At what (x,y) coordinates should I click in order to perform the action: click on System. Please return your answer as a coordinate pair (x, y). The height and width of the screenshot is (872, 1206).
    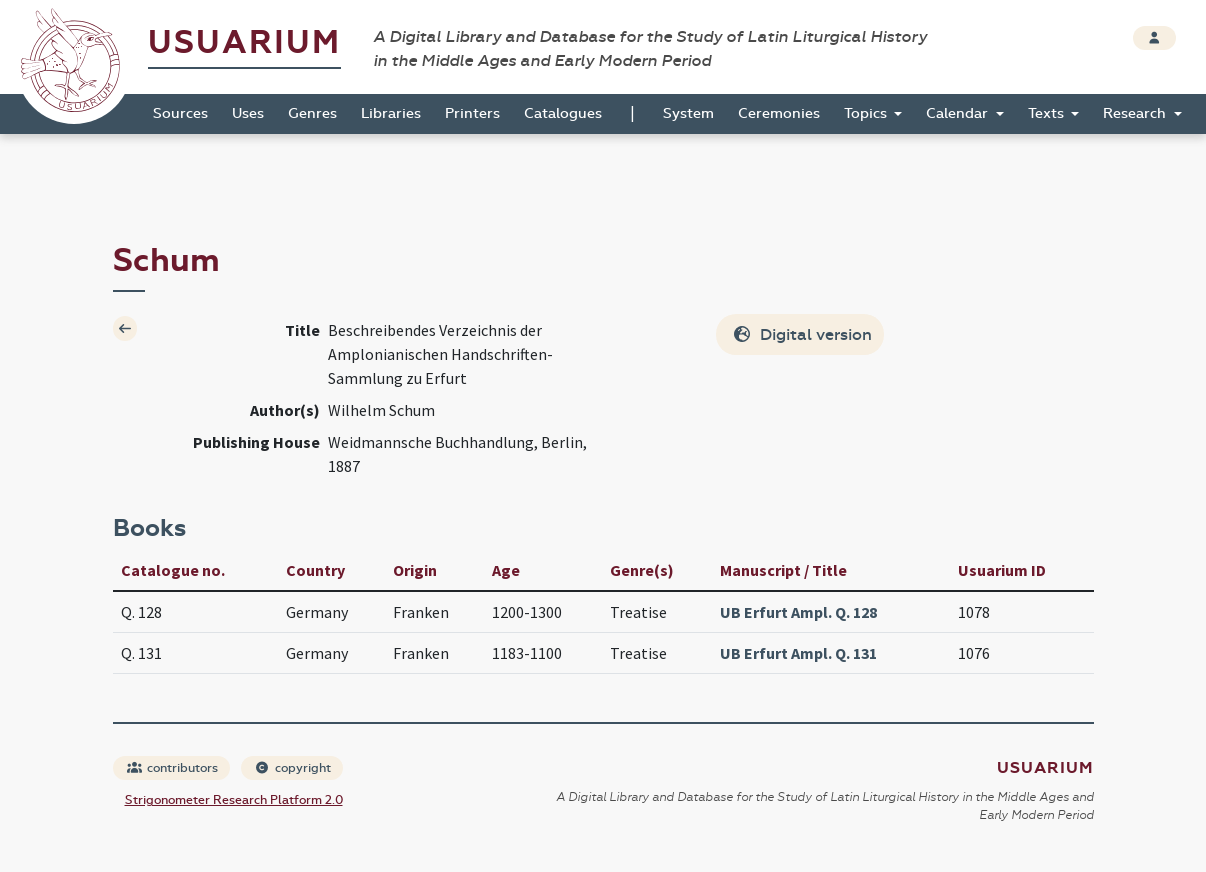
    Looking at the image, I should click on (688, 113).